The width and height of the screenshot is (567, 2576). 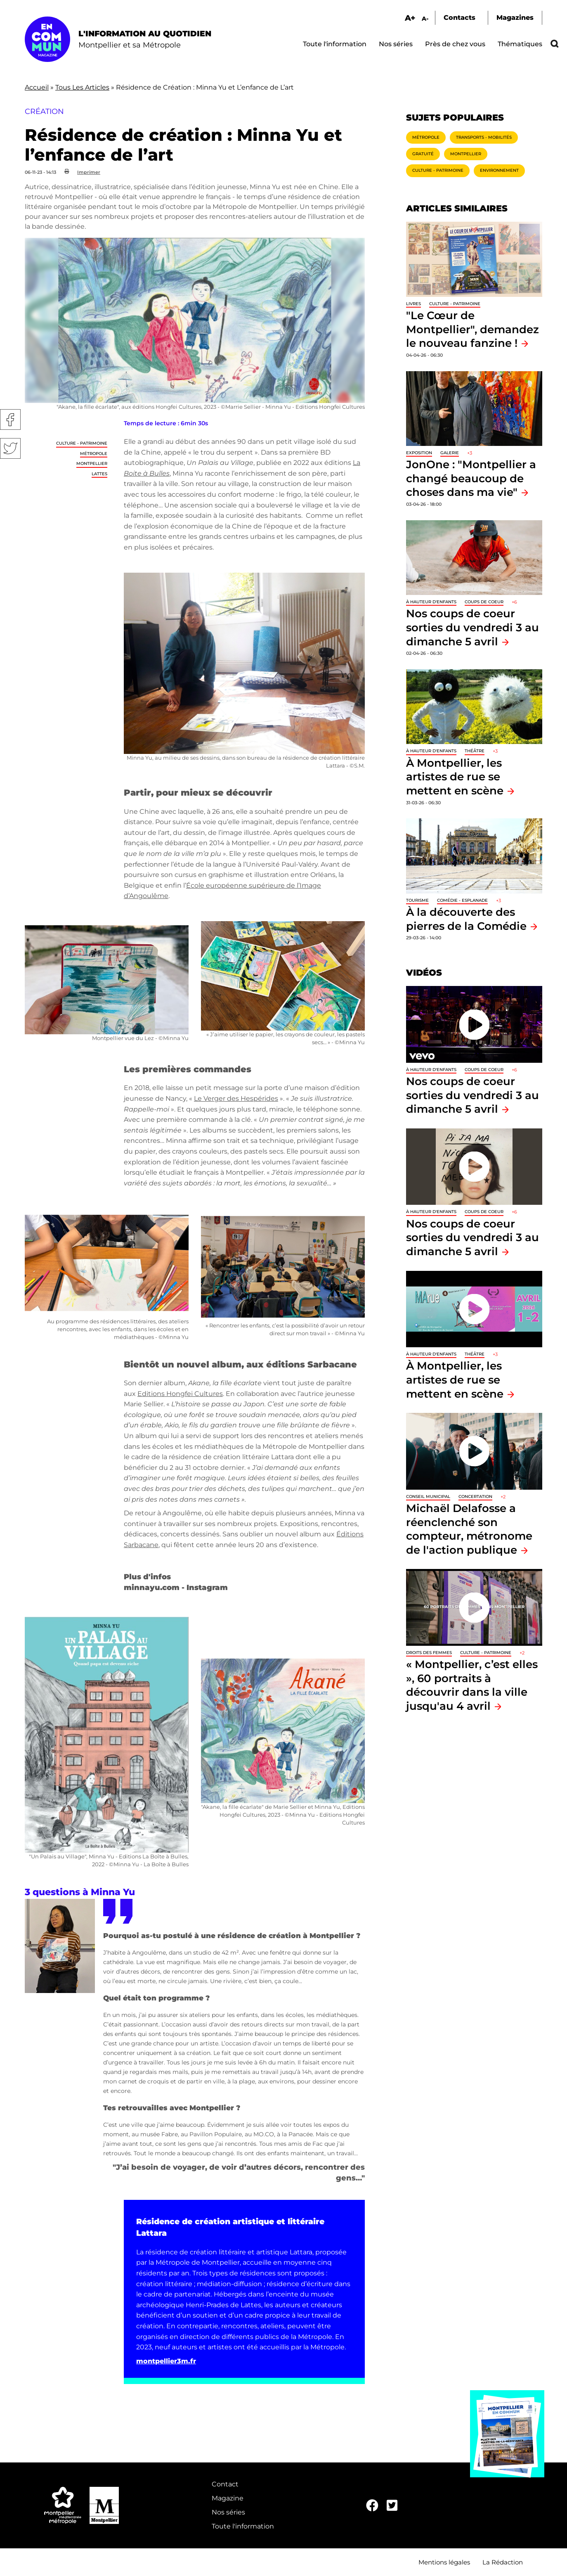 What do you see at coordinates (462, 900) in the screenshot?
I see `Comédie - Esplanade` at bounding box center [462, 900].